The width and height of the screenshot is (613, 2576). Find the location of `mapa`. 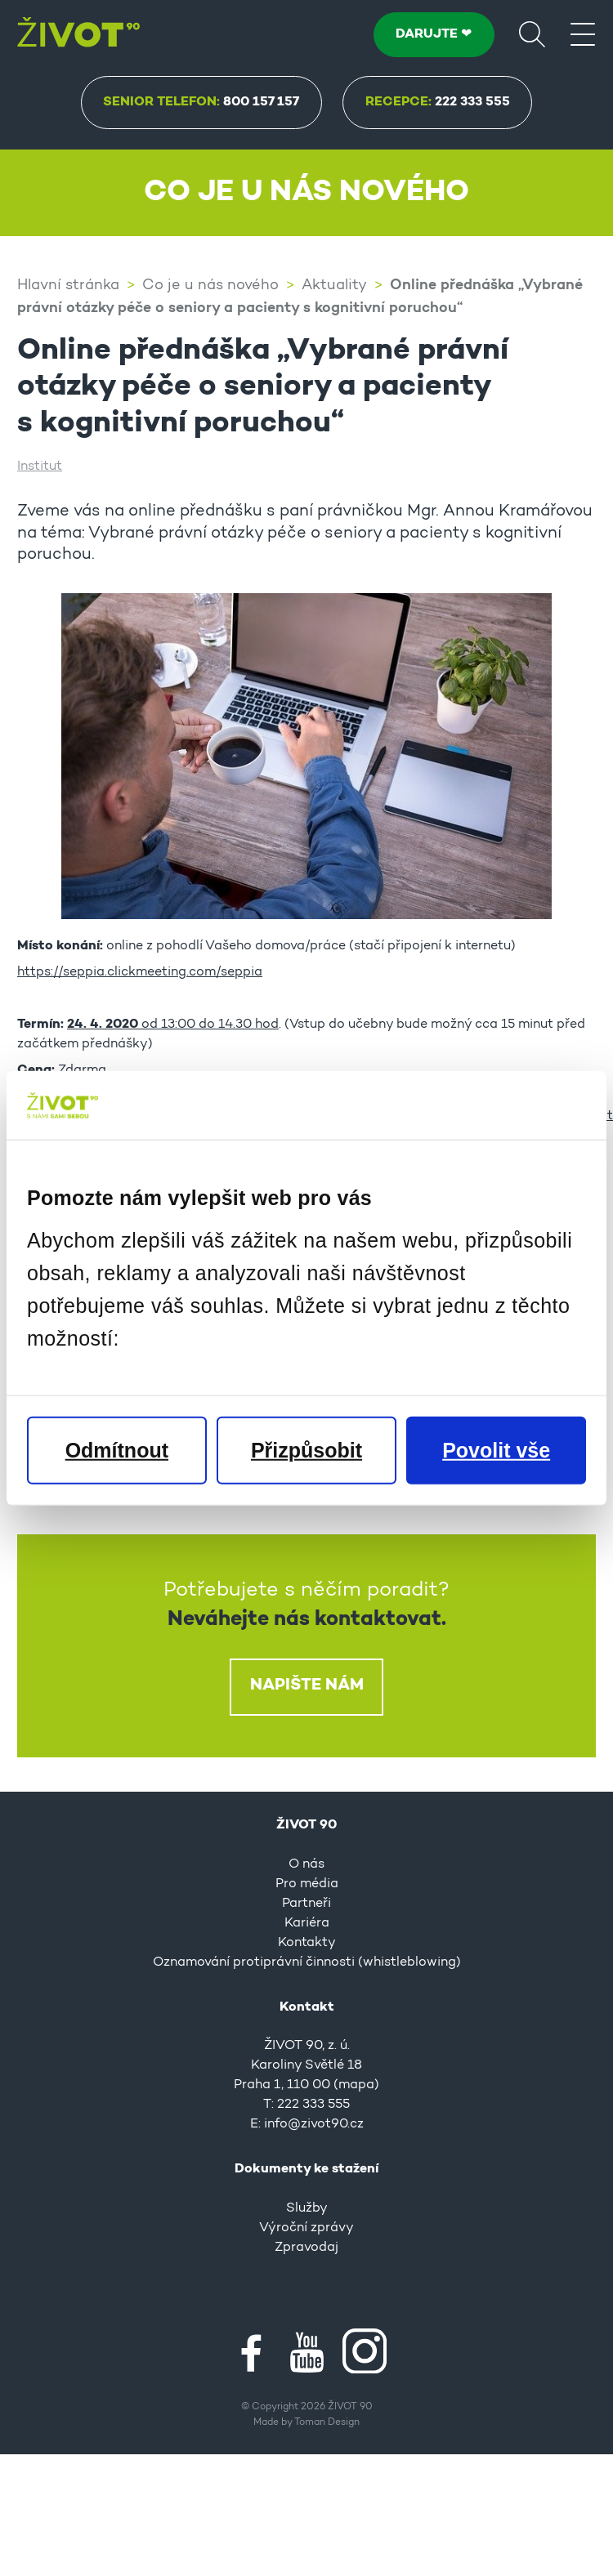

mapa is located at coordinates (356, 2083).